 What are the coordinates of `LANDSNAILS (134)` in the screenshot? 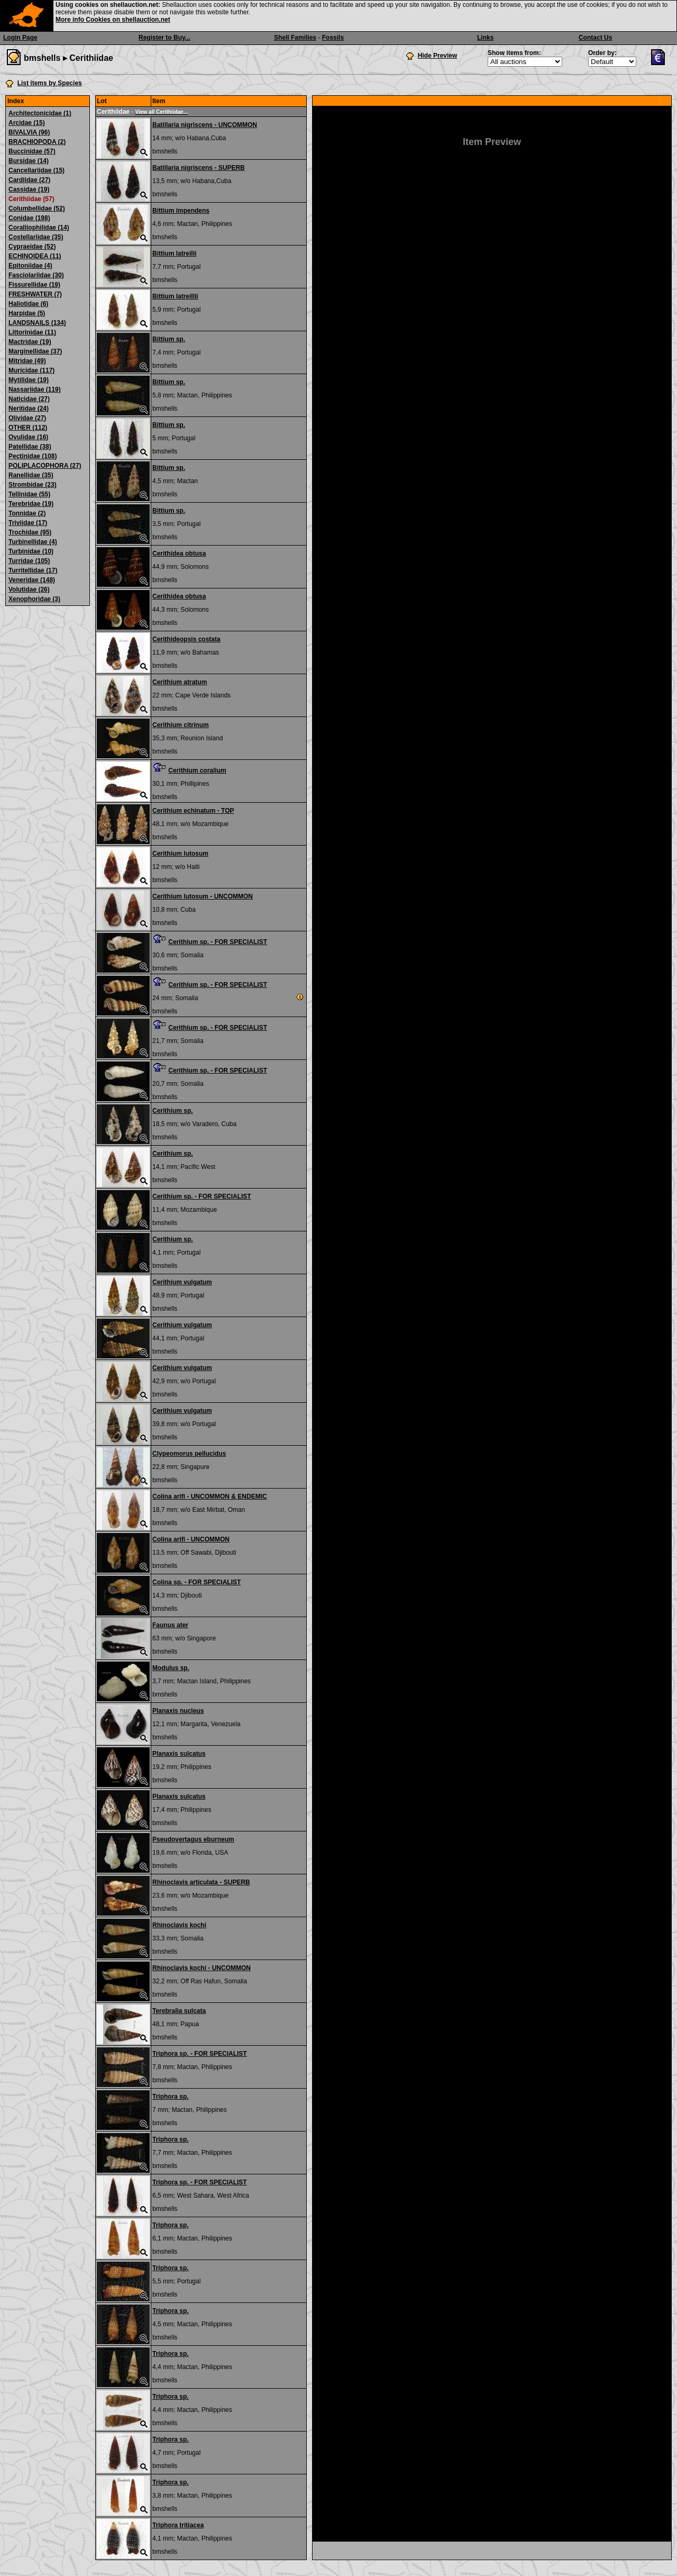 It's located at (37, 322).